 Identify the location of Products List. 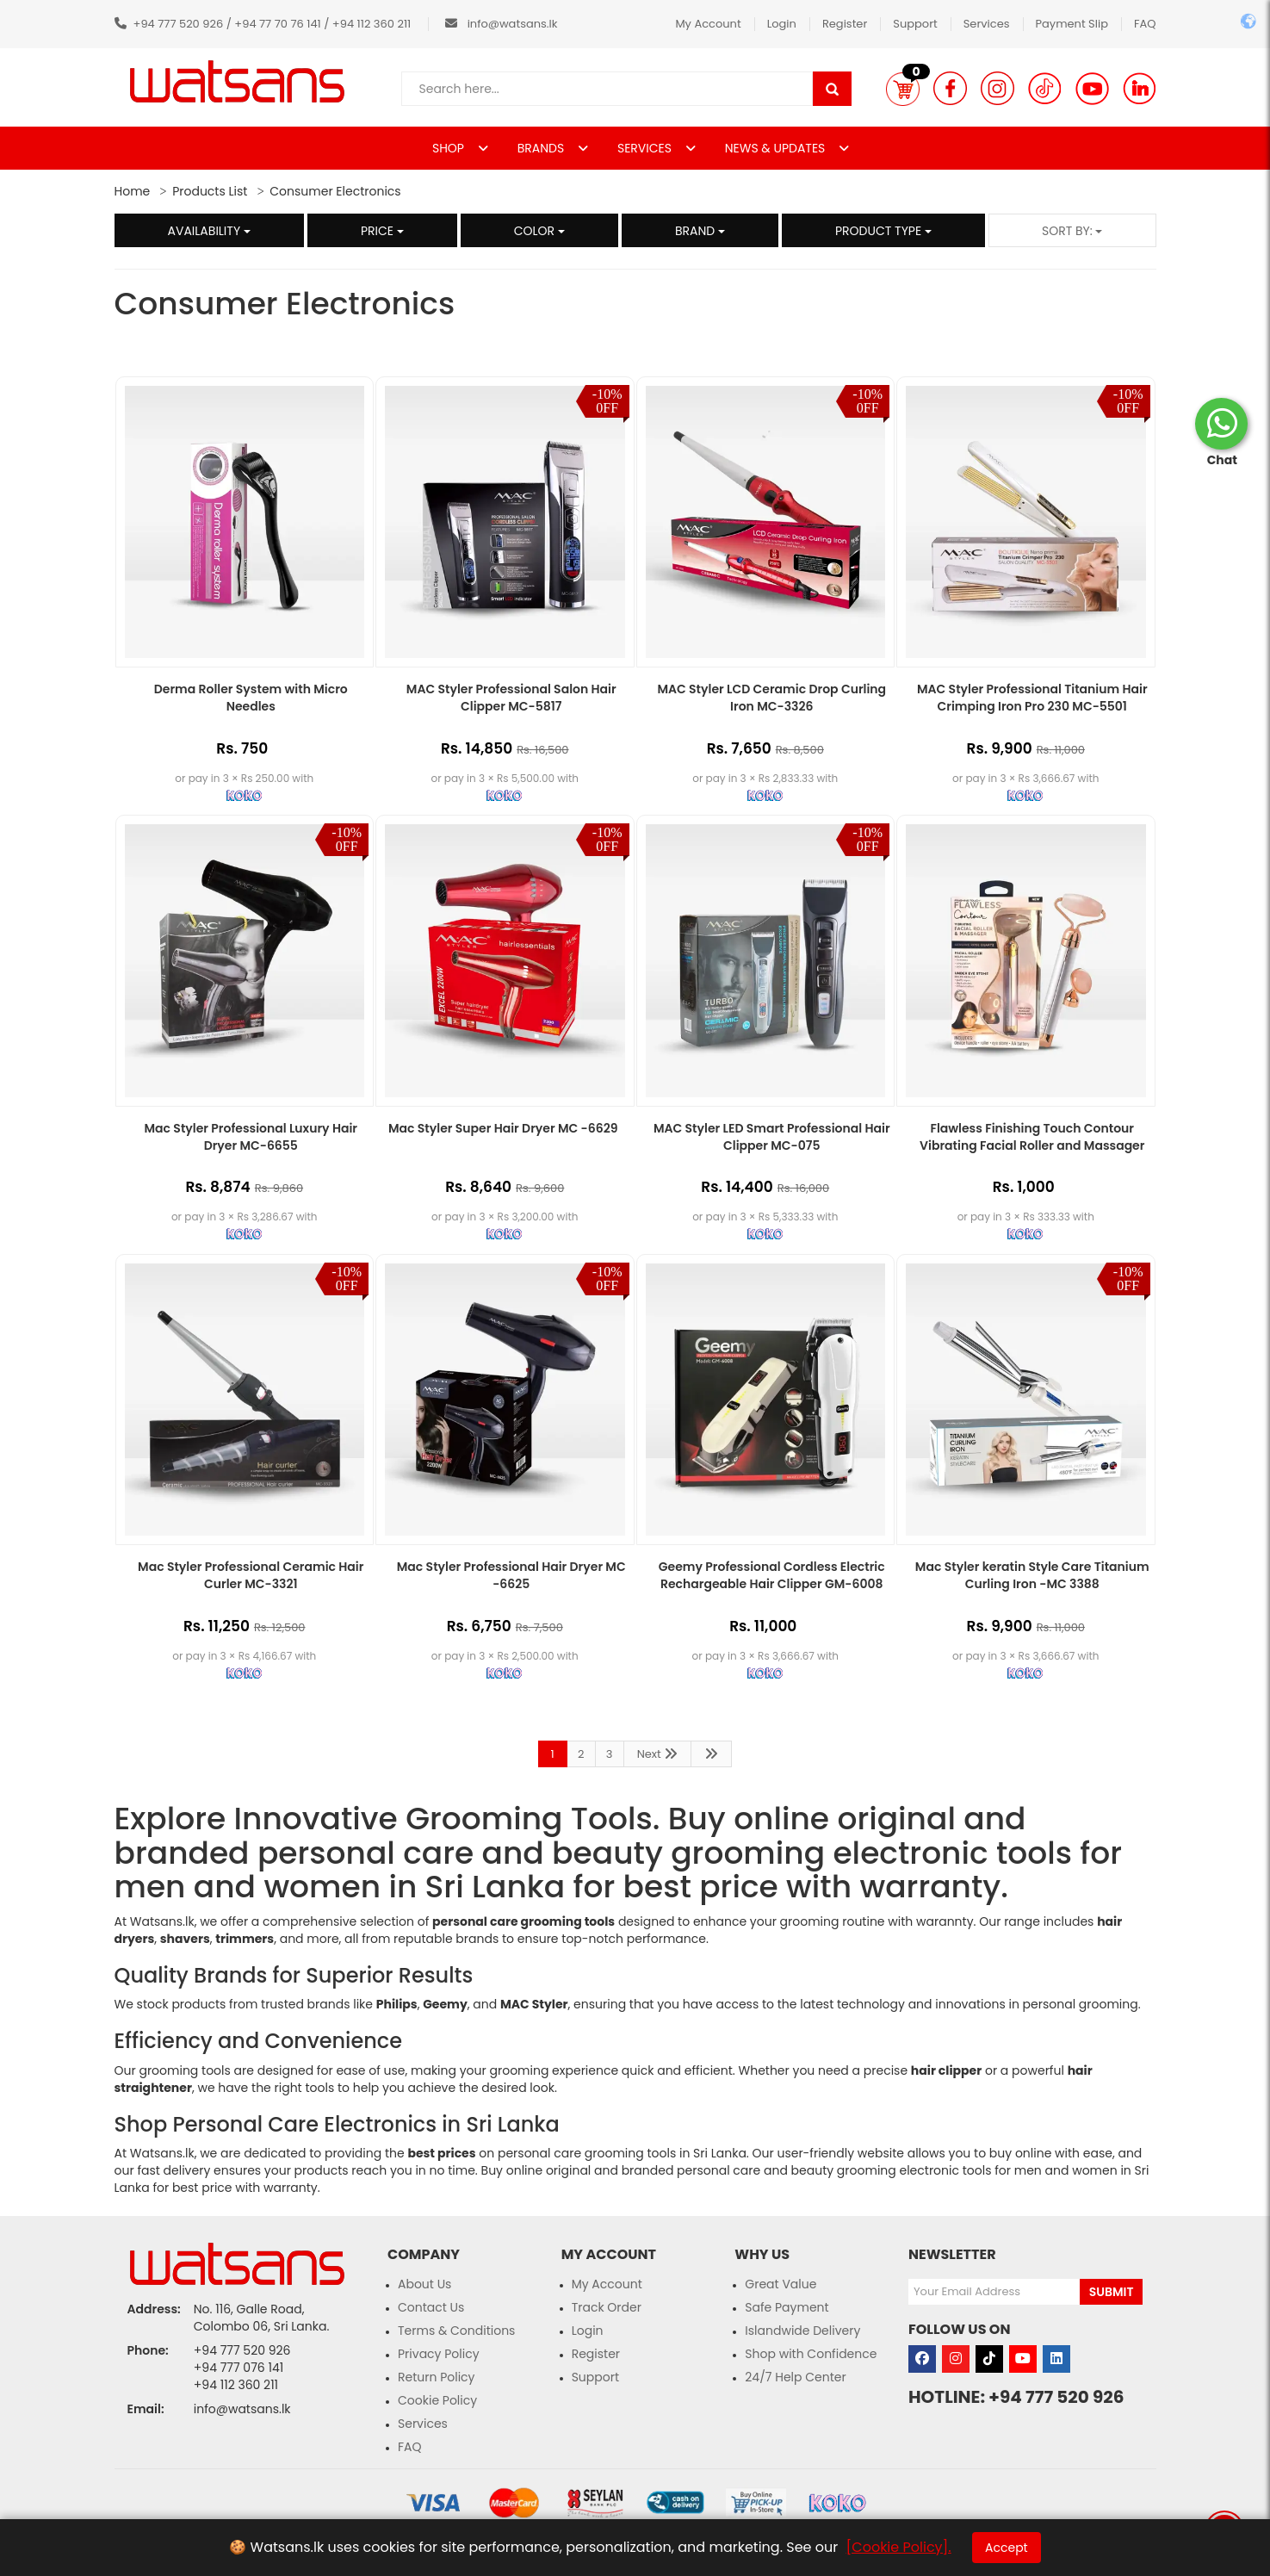
(209, 191).